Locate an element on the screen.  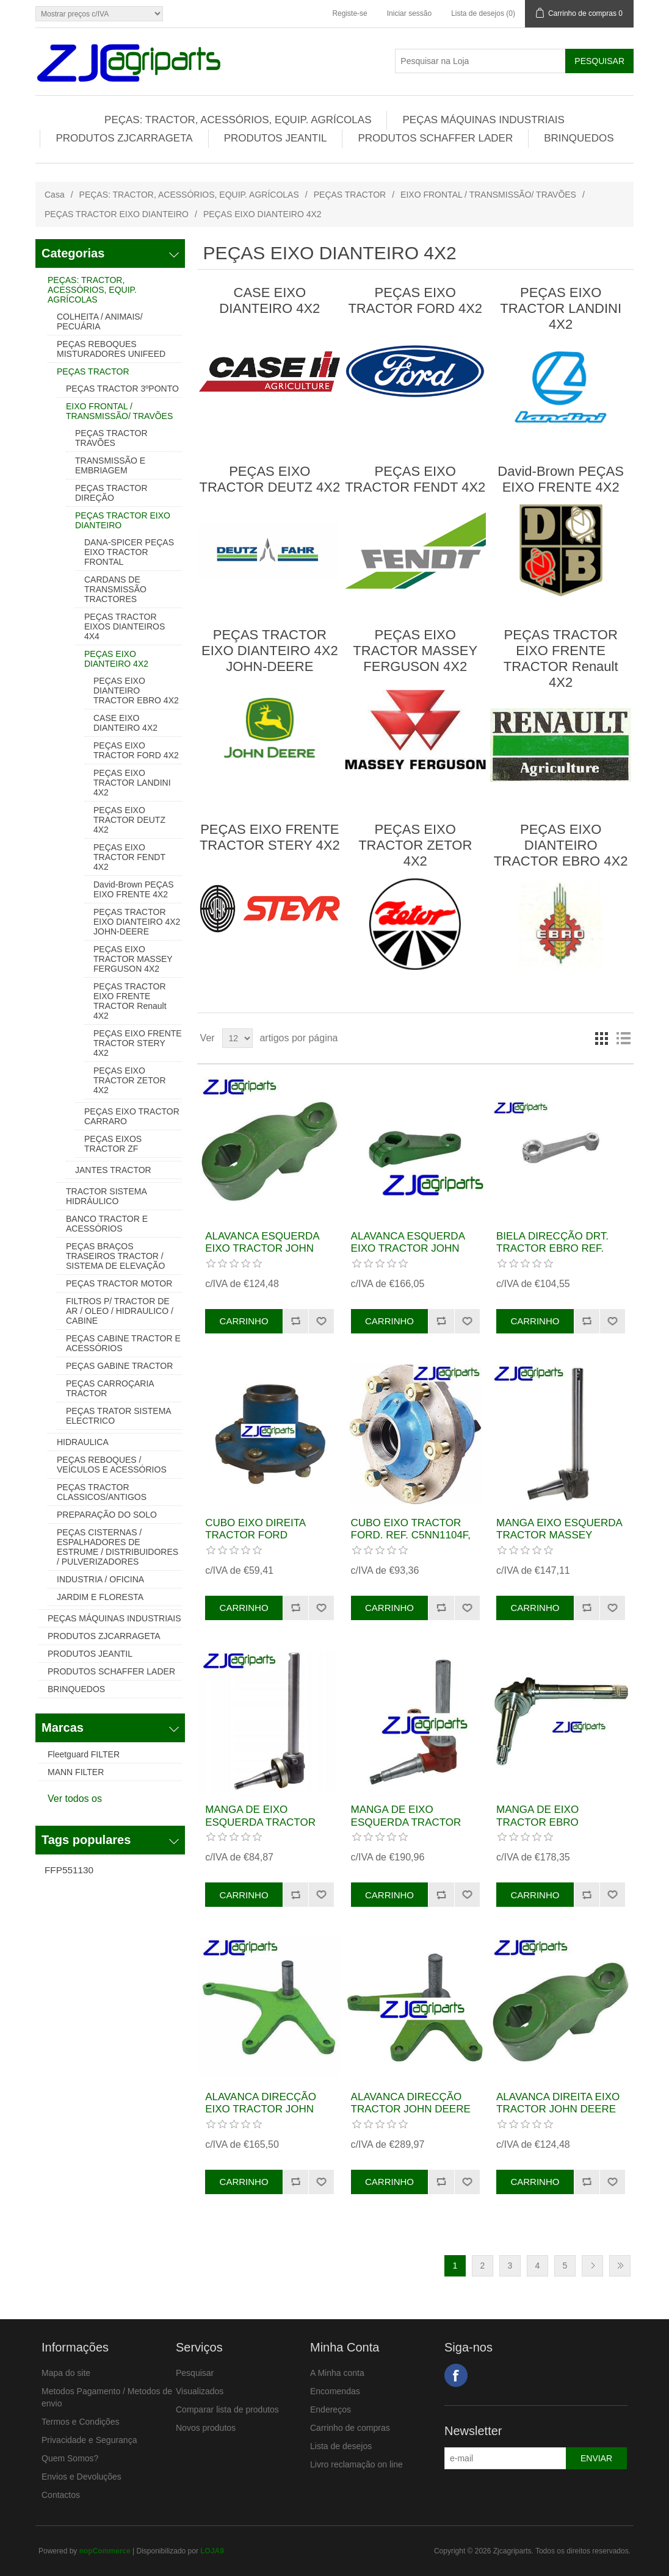
PEÇAS TRATOR SISTEMA ELECTRICO is located at coordinates (118, 1416).